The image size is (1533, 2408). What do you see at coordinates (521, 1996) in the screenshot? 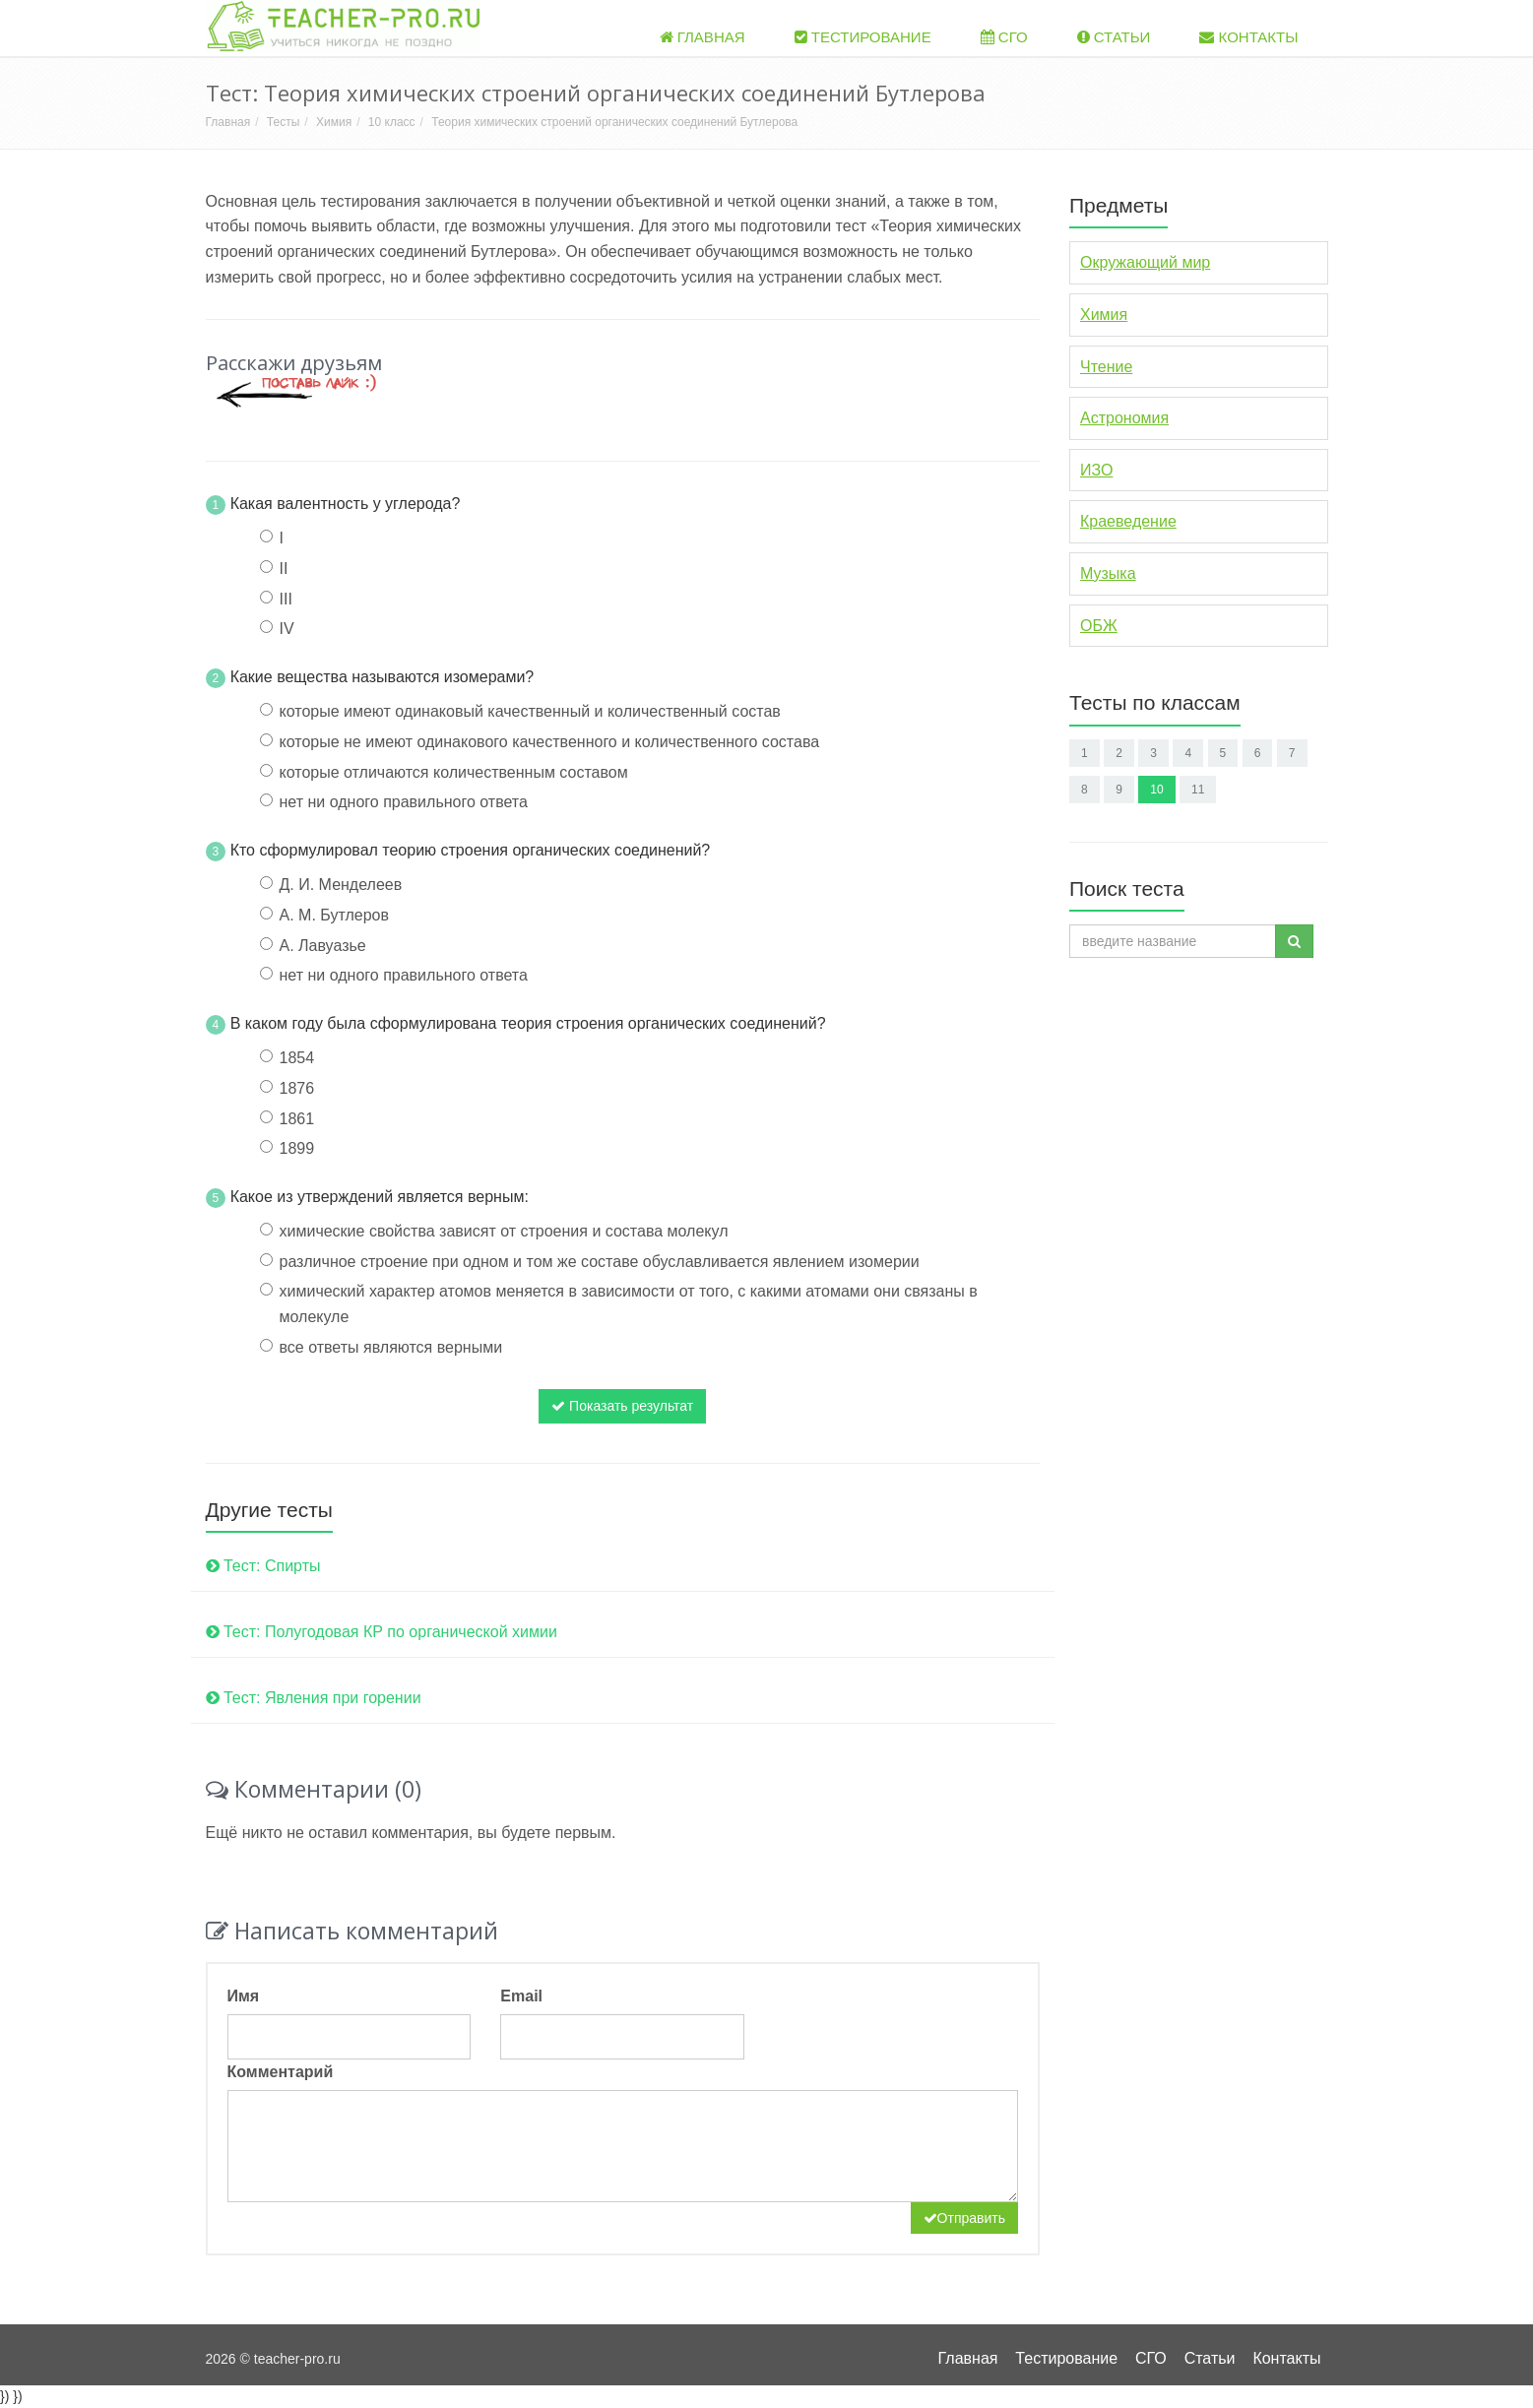
I see `Email` at bounding box center [521, 1996].